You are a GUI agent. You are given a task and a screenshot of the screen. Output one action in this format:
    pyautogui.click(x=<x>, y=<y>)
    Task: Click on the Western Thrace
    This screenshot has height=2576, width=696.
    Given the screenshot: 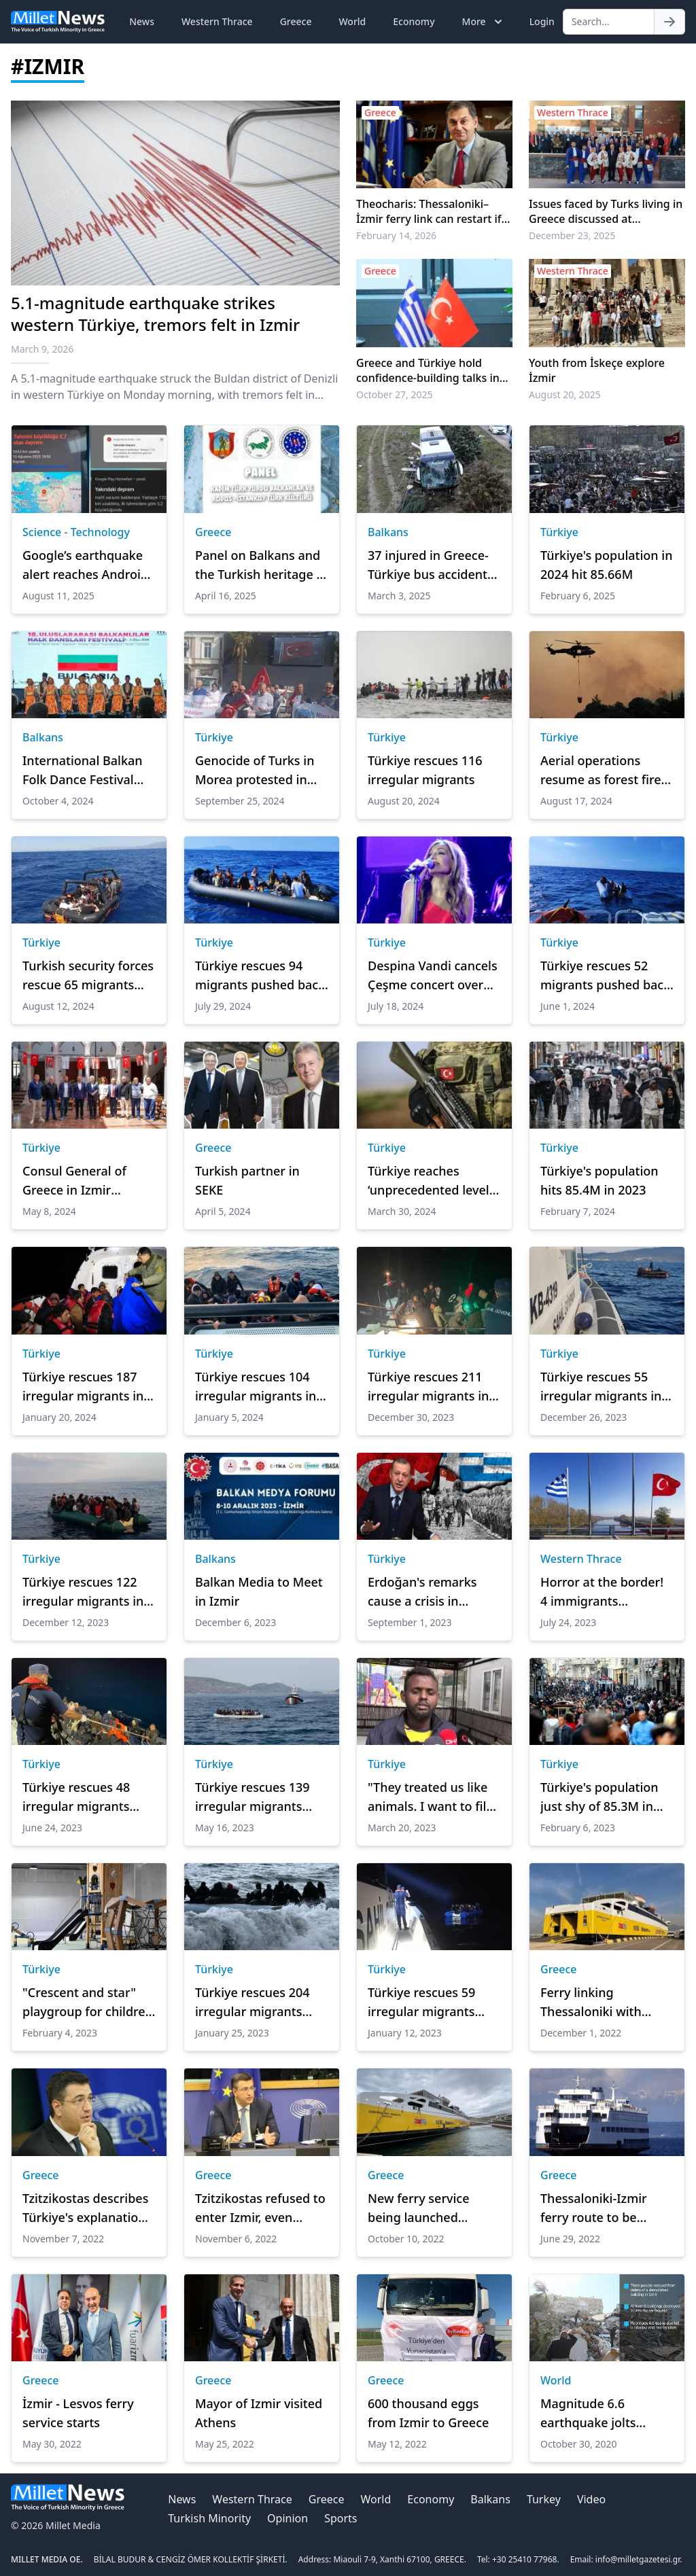 What is the action you would take?
    pyautogui.click(x=217, y=21)
    